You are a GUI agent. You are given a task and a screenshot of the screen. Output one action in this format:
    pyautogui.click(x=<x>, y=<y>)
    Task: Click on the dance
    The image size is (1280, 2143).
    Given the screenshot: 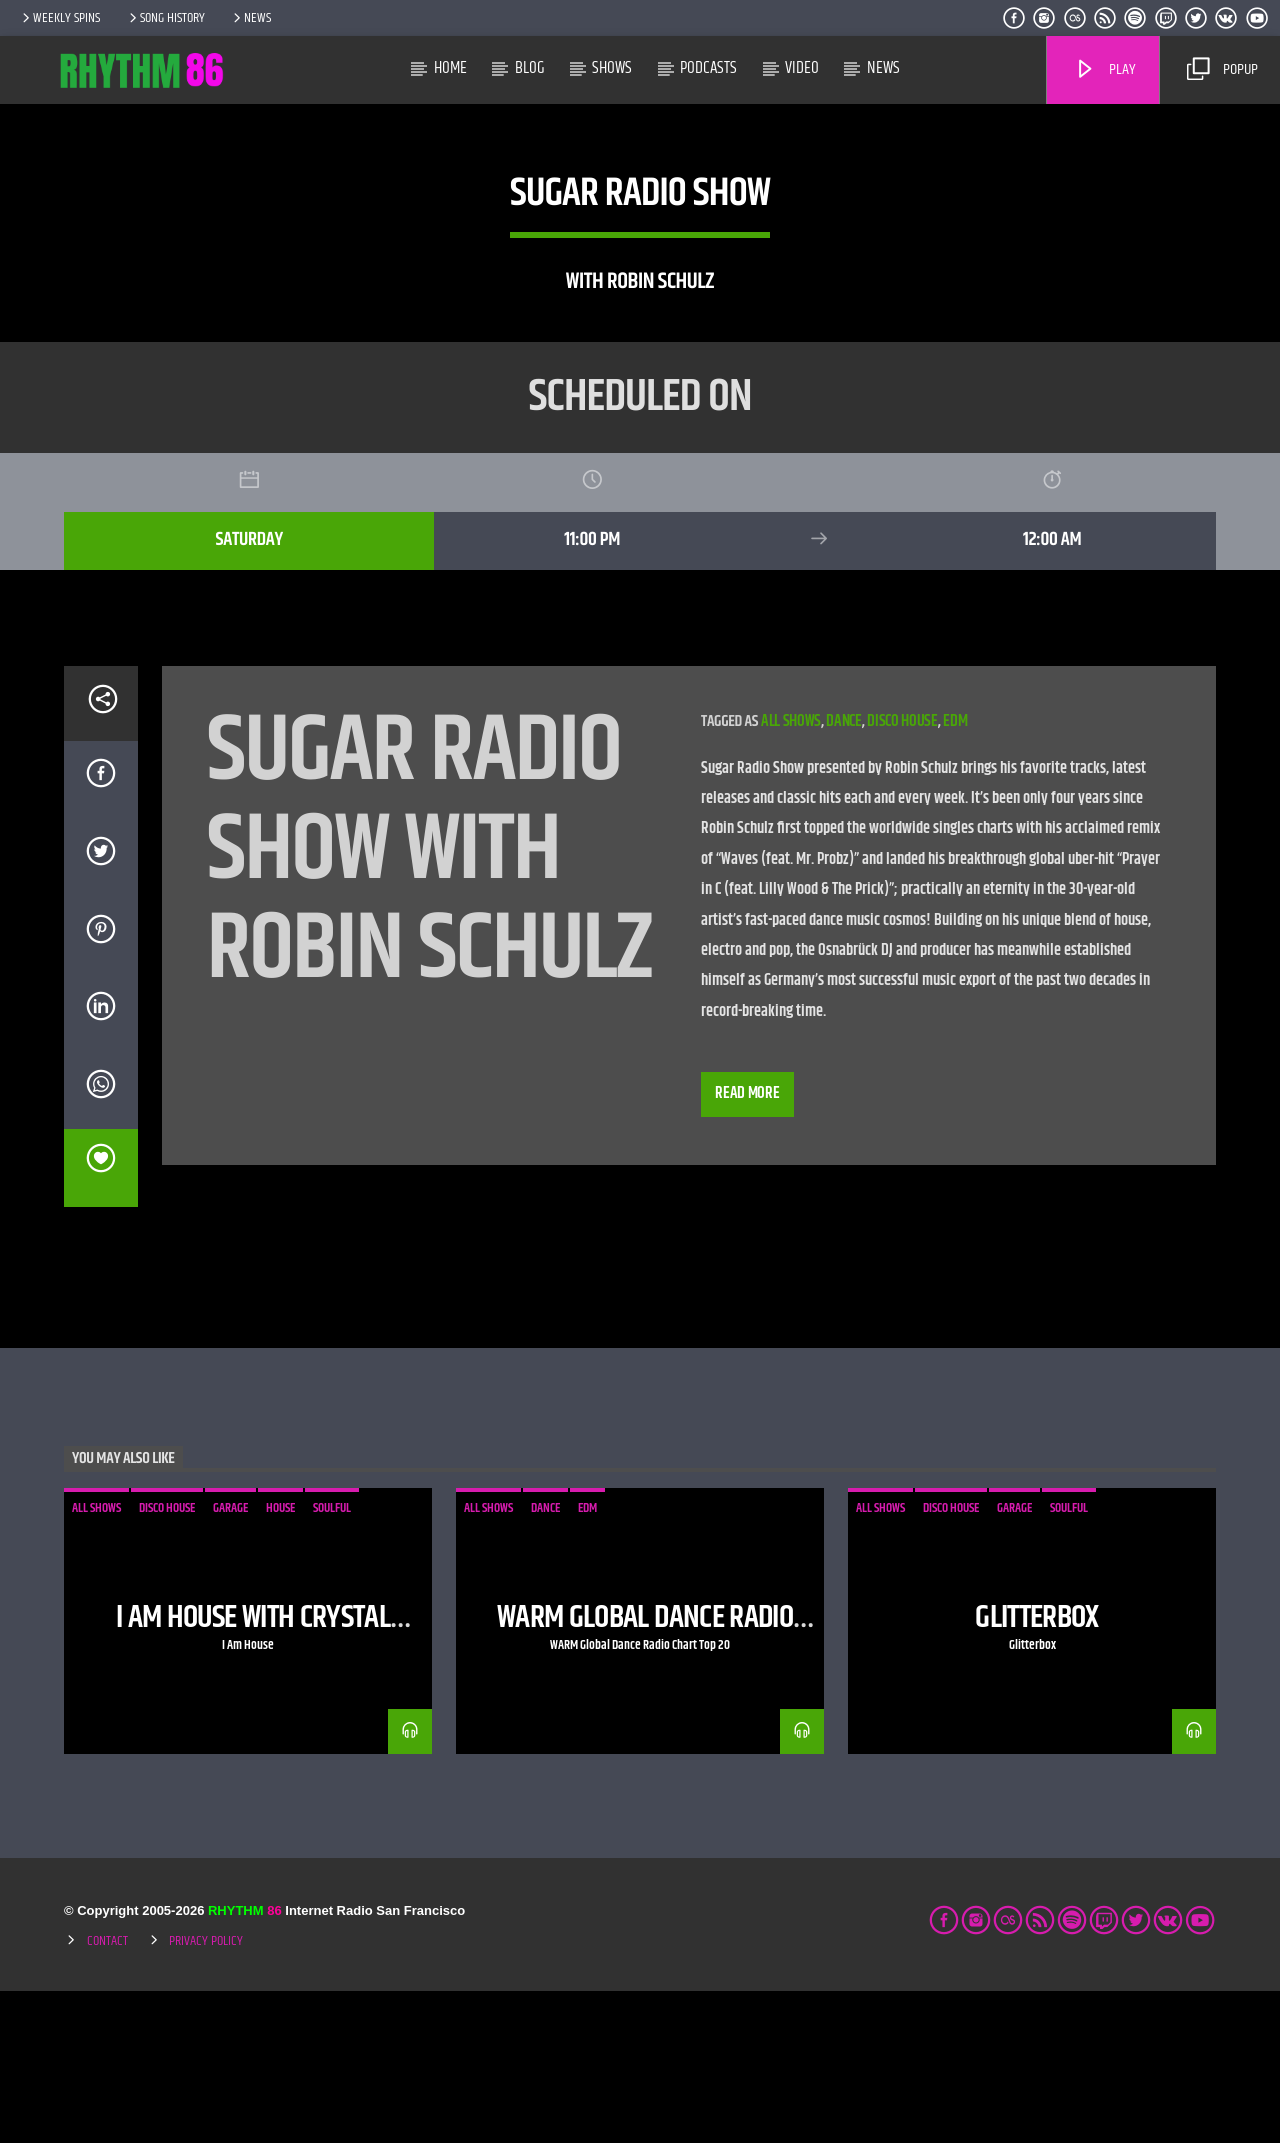 What is the action you would take?
    pyautogui.click(x=843, y=873)
    